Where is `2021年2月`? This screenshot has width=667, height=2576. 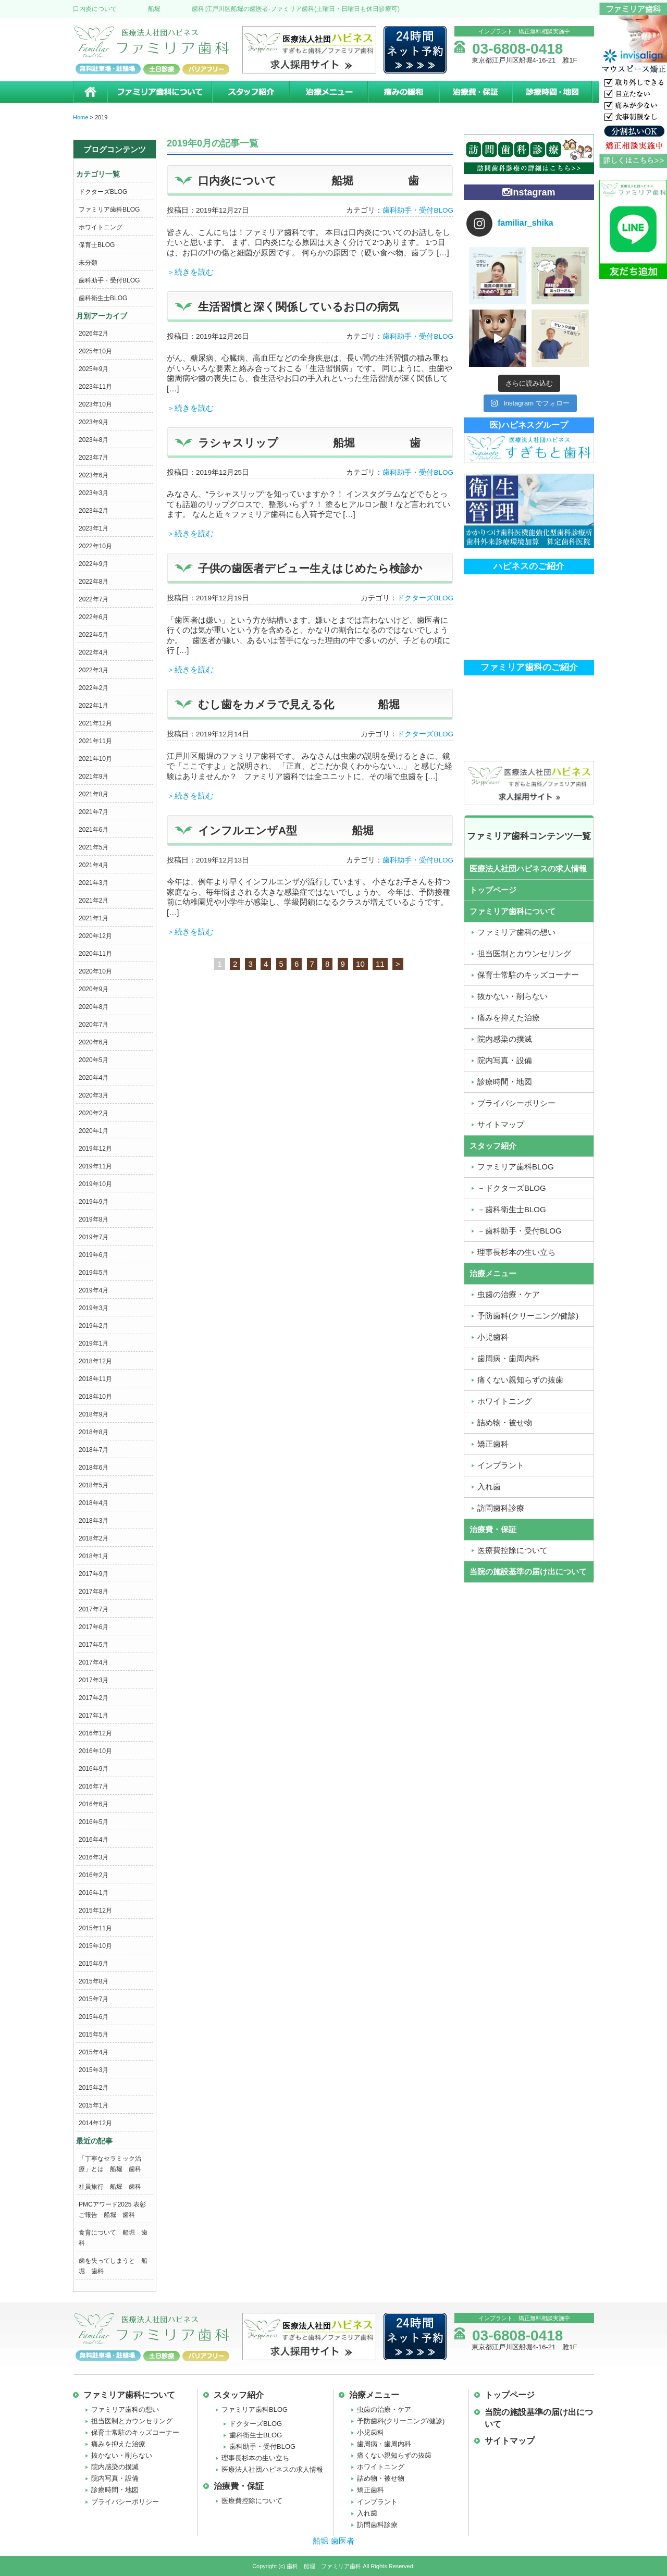 2021年2月 is located at coordinates (93, 900).